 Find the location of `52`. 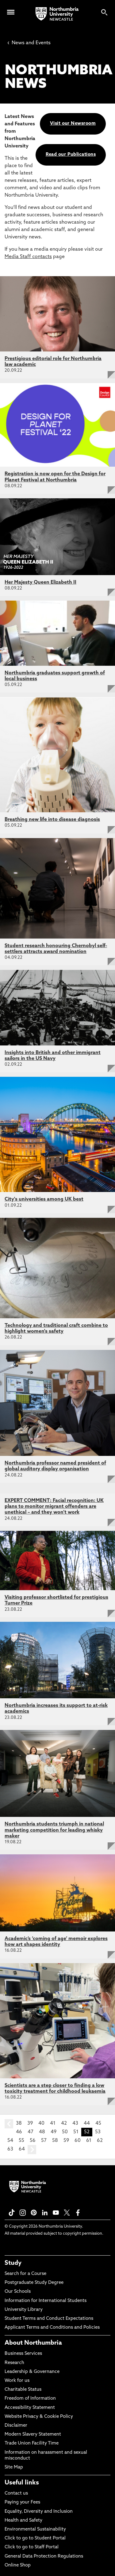

52 is located at coordinates (87, 2132).